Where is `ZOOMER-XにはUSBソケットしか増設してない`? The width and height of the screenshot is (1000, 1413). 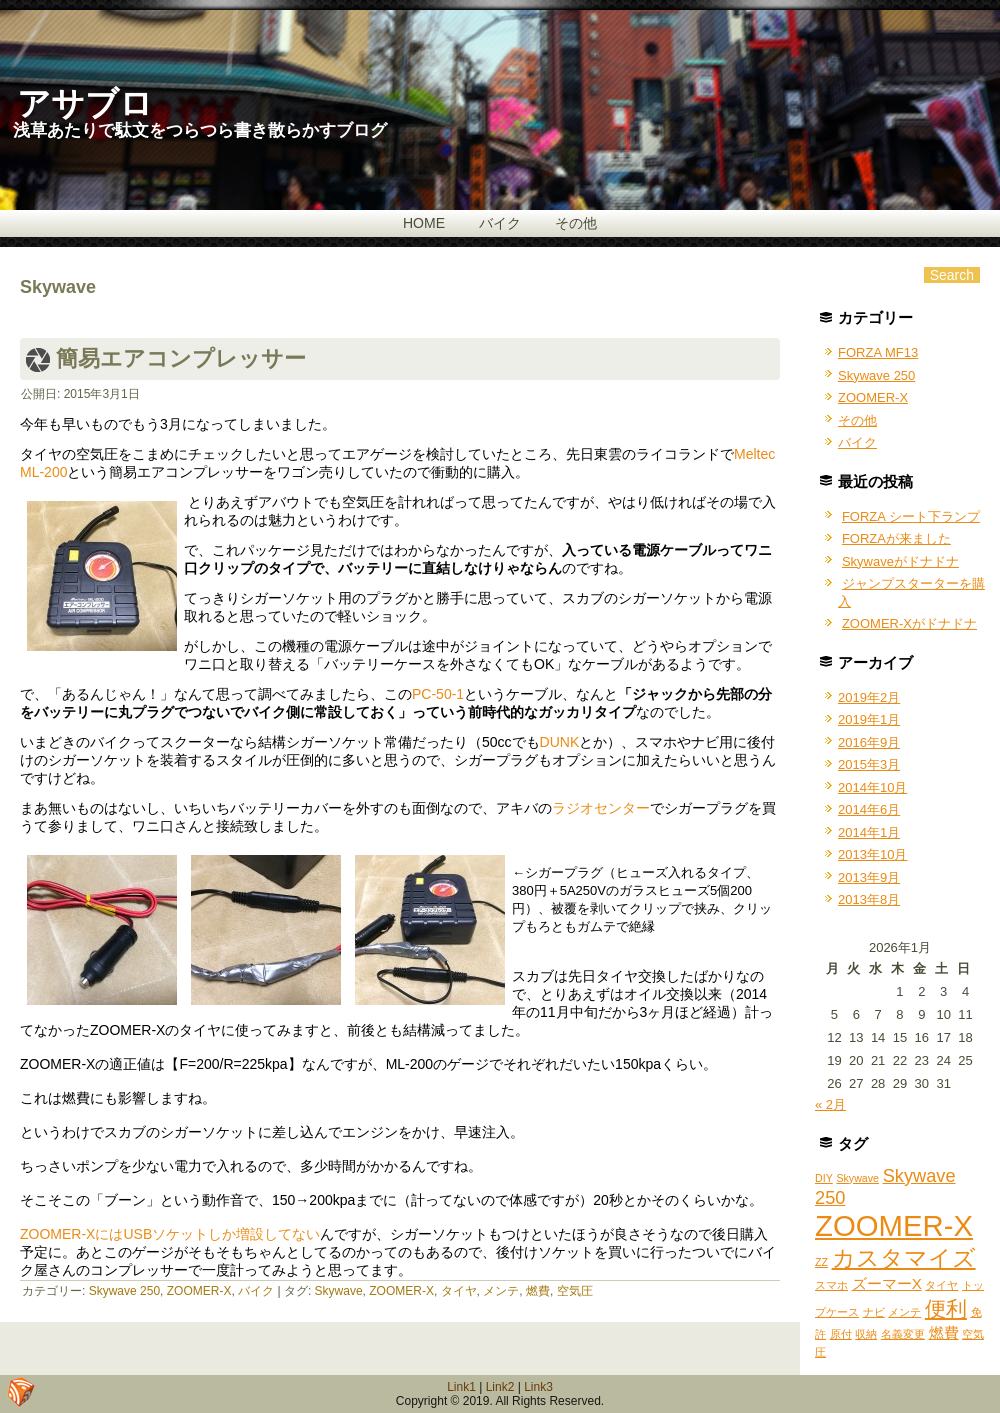 ZOOMER-XにはUSBソケットしか増設してない is located at coordinates (170, 1234).